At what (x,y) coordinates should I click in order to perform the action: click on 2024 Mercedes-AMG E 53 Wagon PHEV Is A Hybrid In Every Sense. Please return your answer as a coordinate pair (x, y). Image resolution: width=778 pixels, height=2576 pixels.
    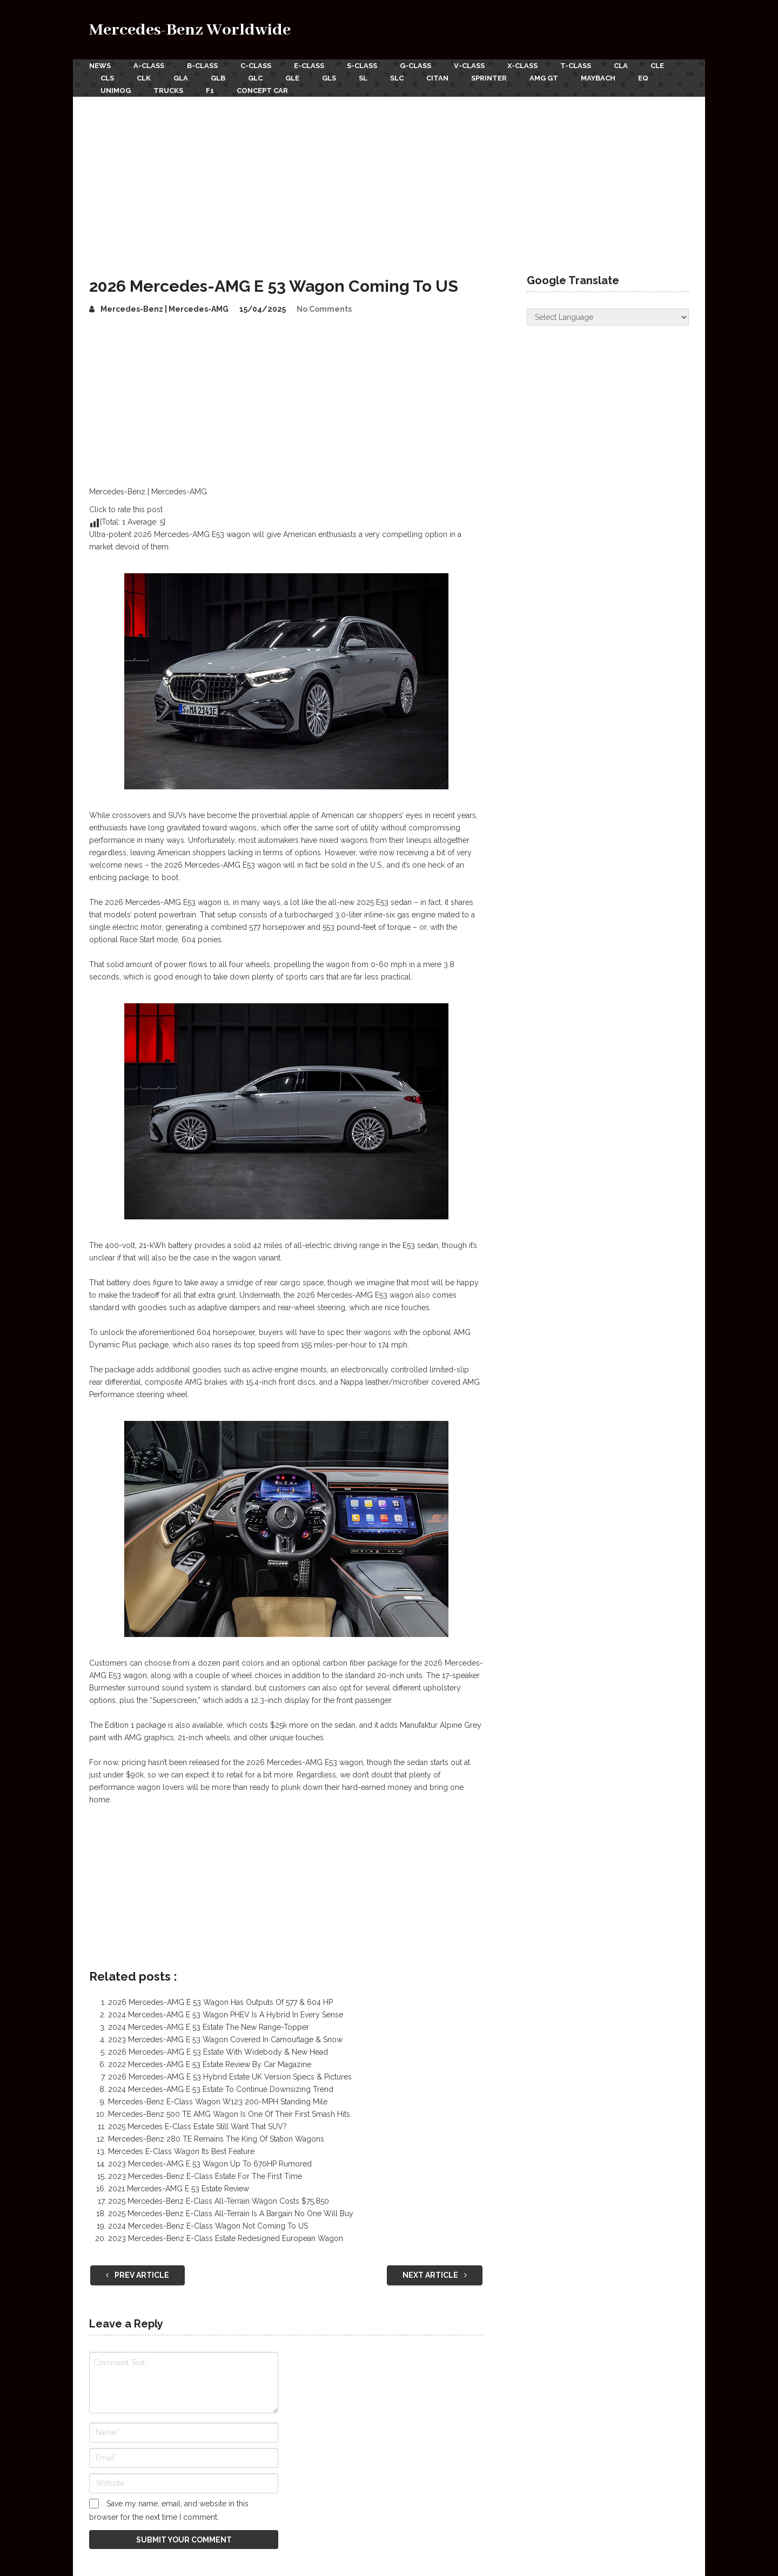
    Looking at the image, I should click on (225, 2014).